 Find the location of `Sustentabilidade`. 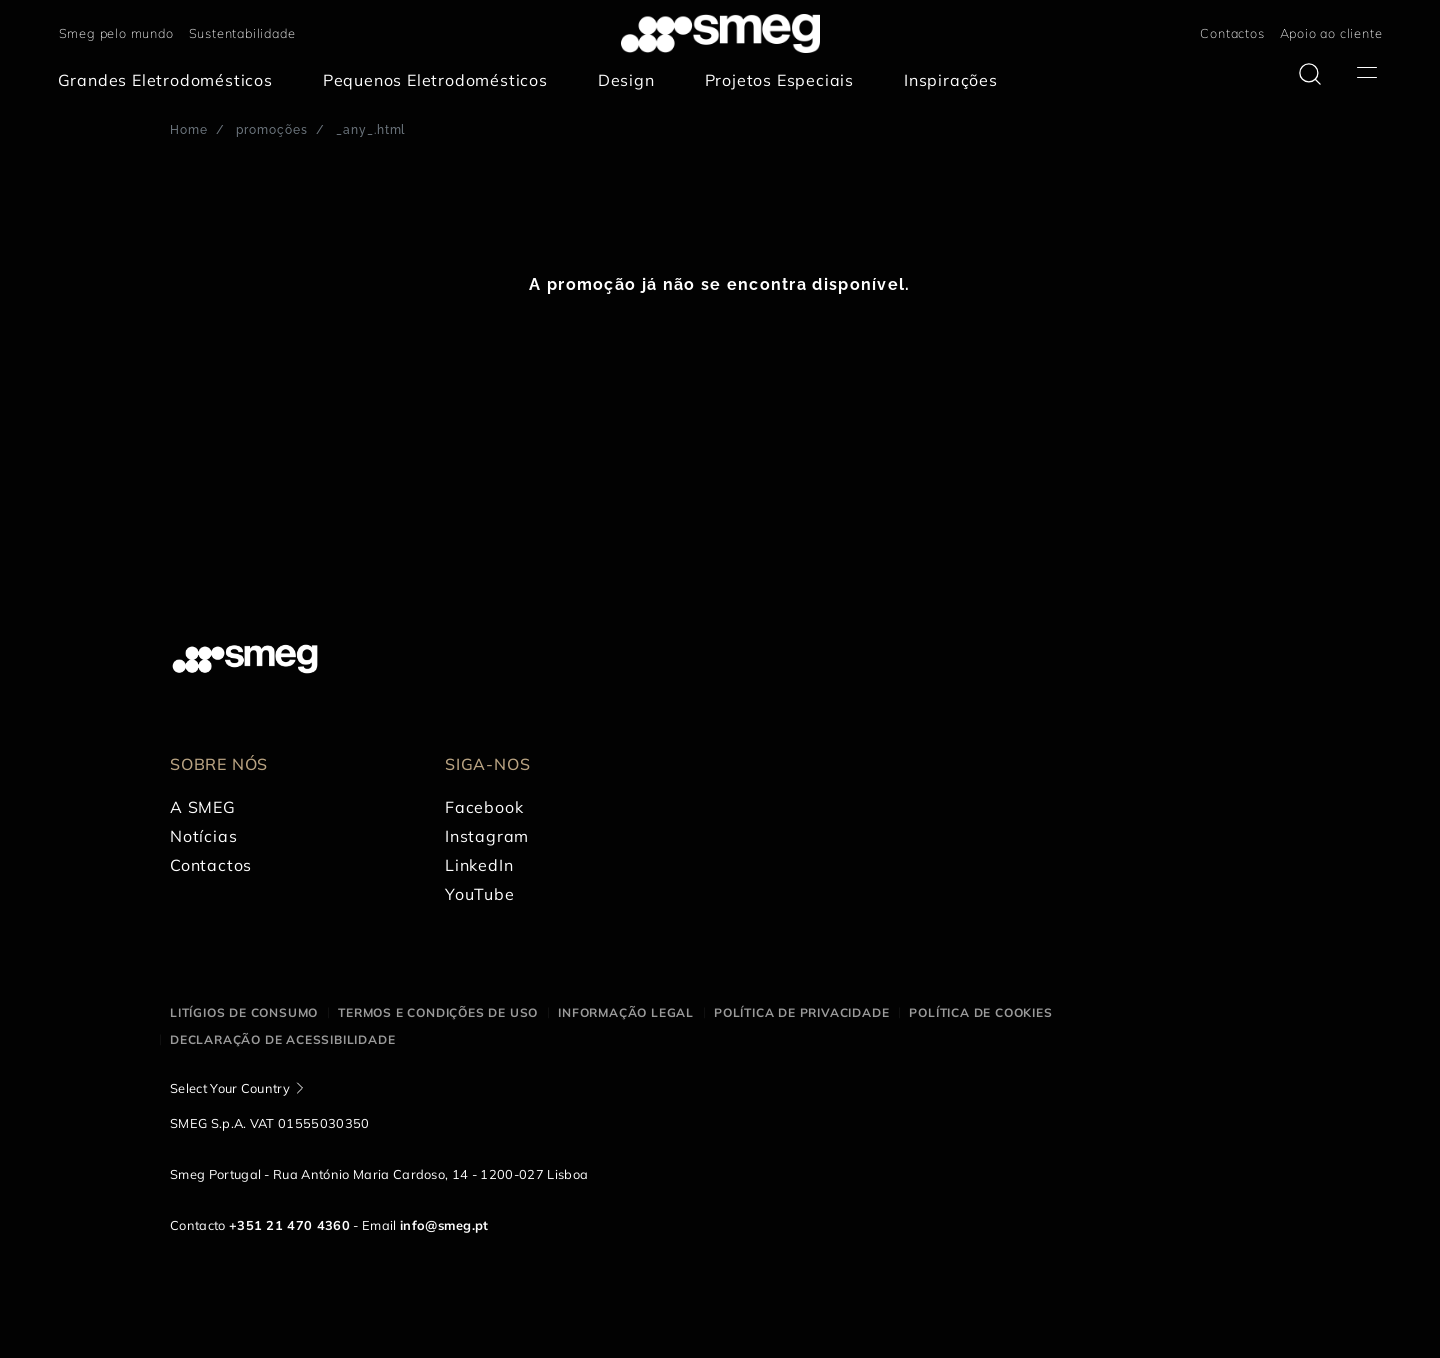

Sustentabilidade is located at coordinates (242, 33).